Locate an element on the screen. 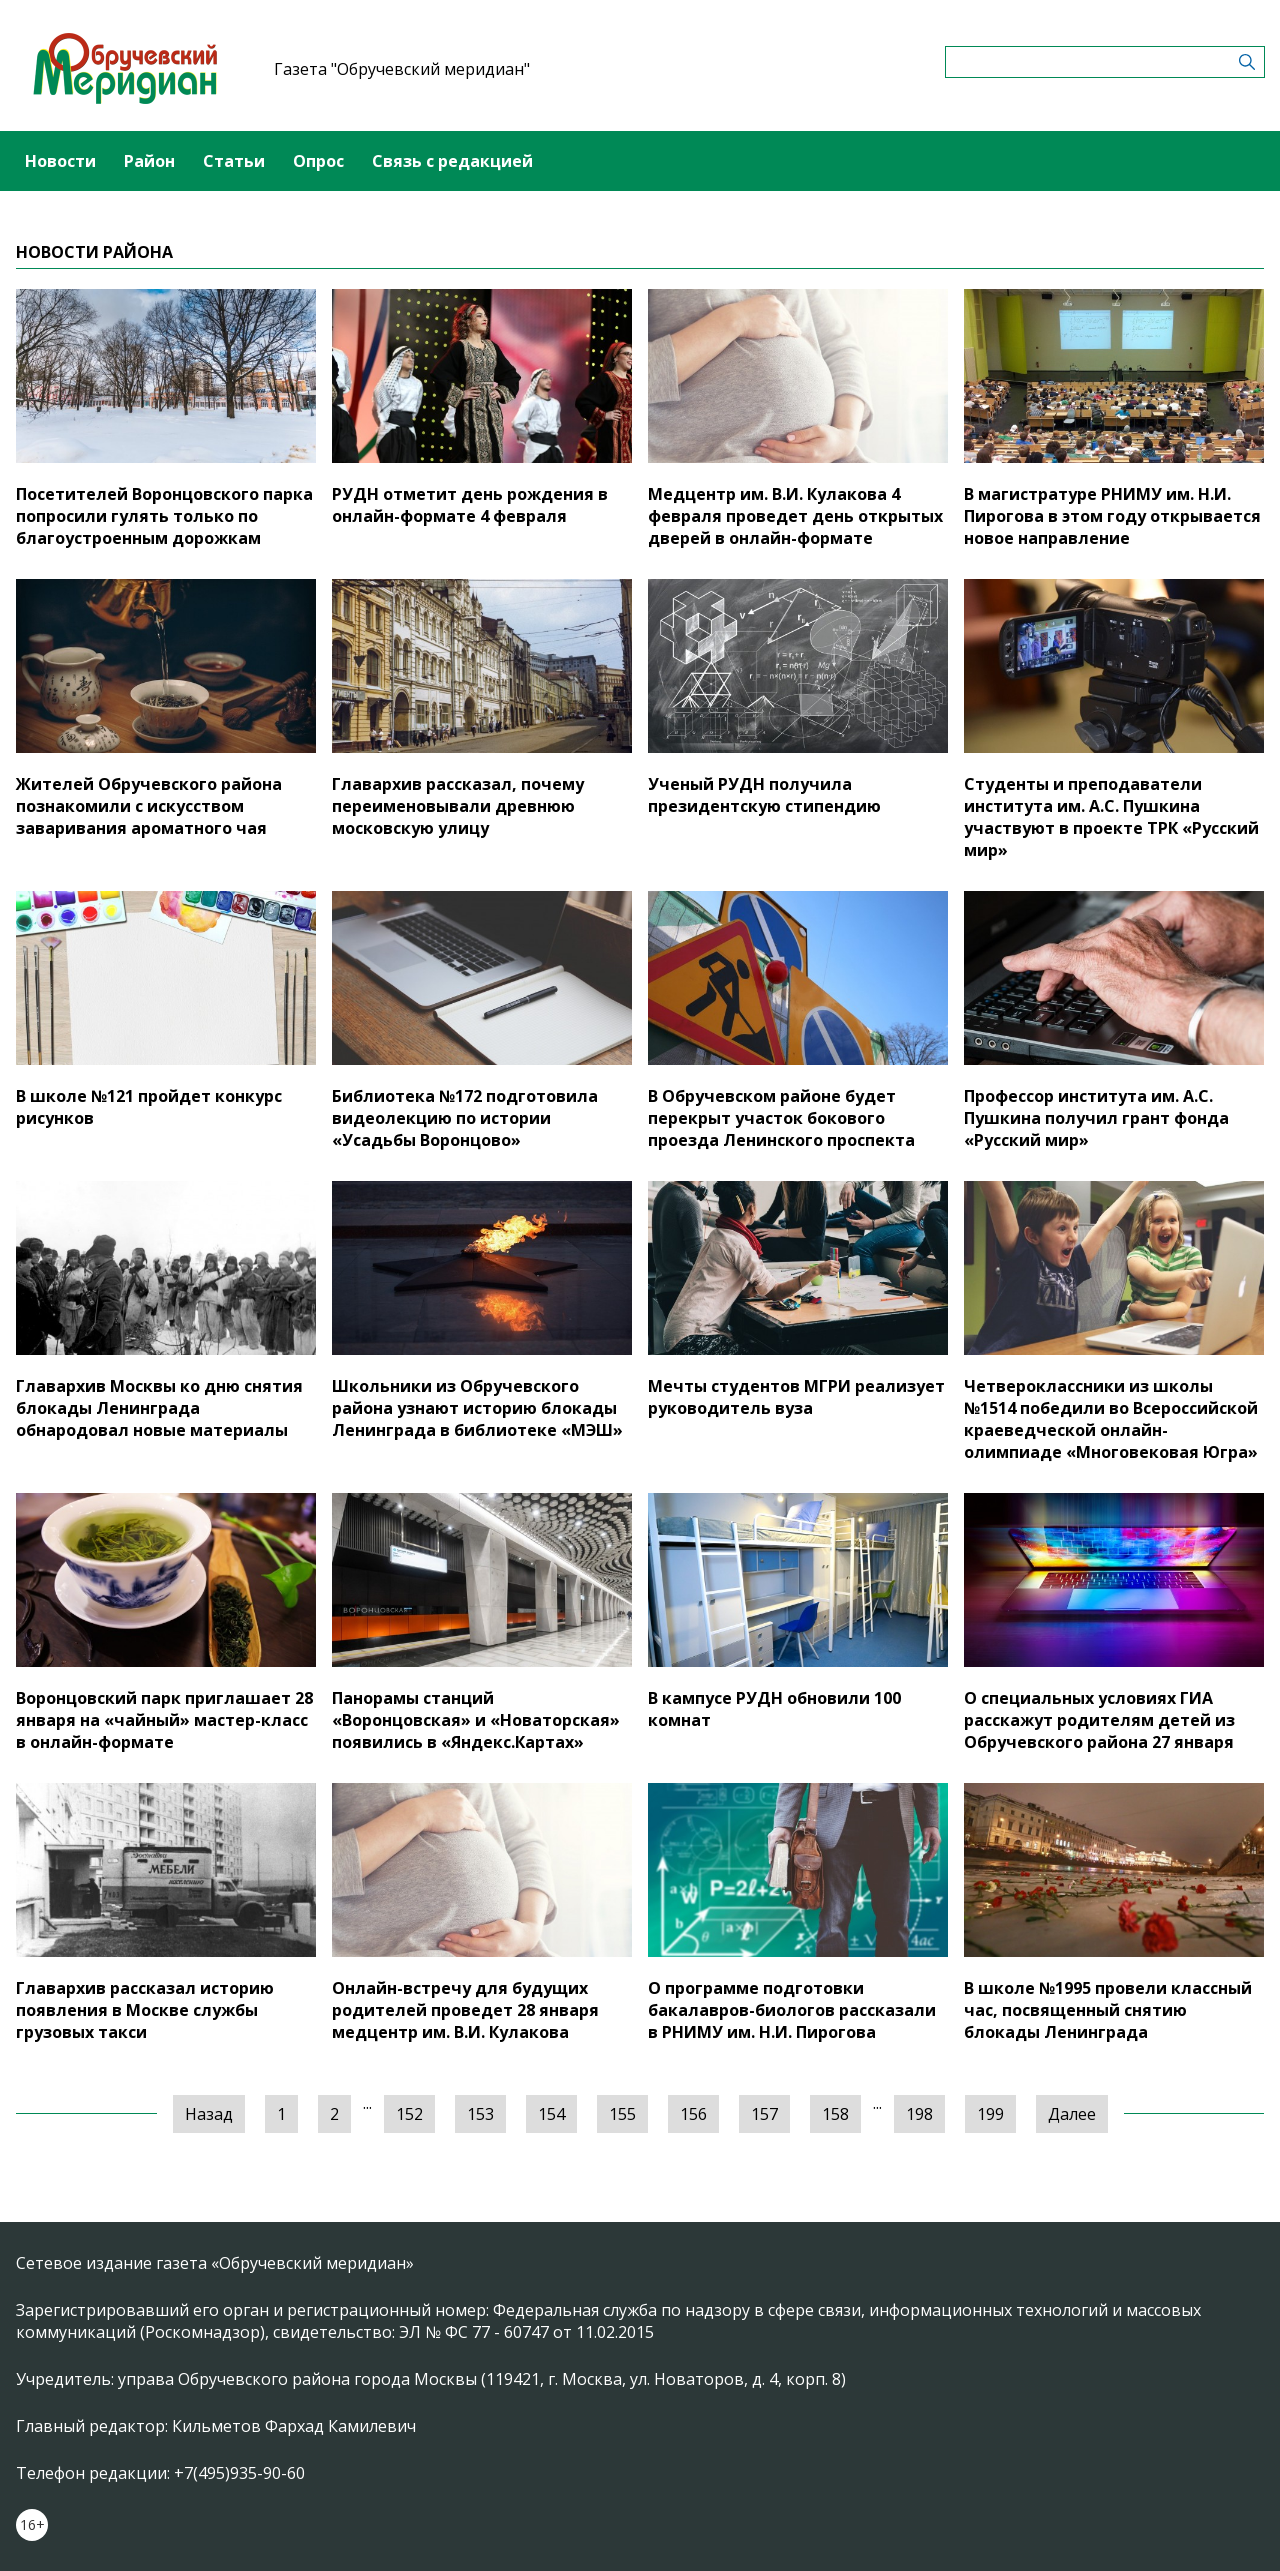 This screenshot has height=2571, width=1280. 199 is located at coordinates (990, 2114).